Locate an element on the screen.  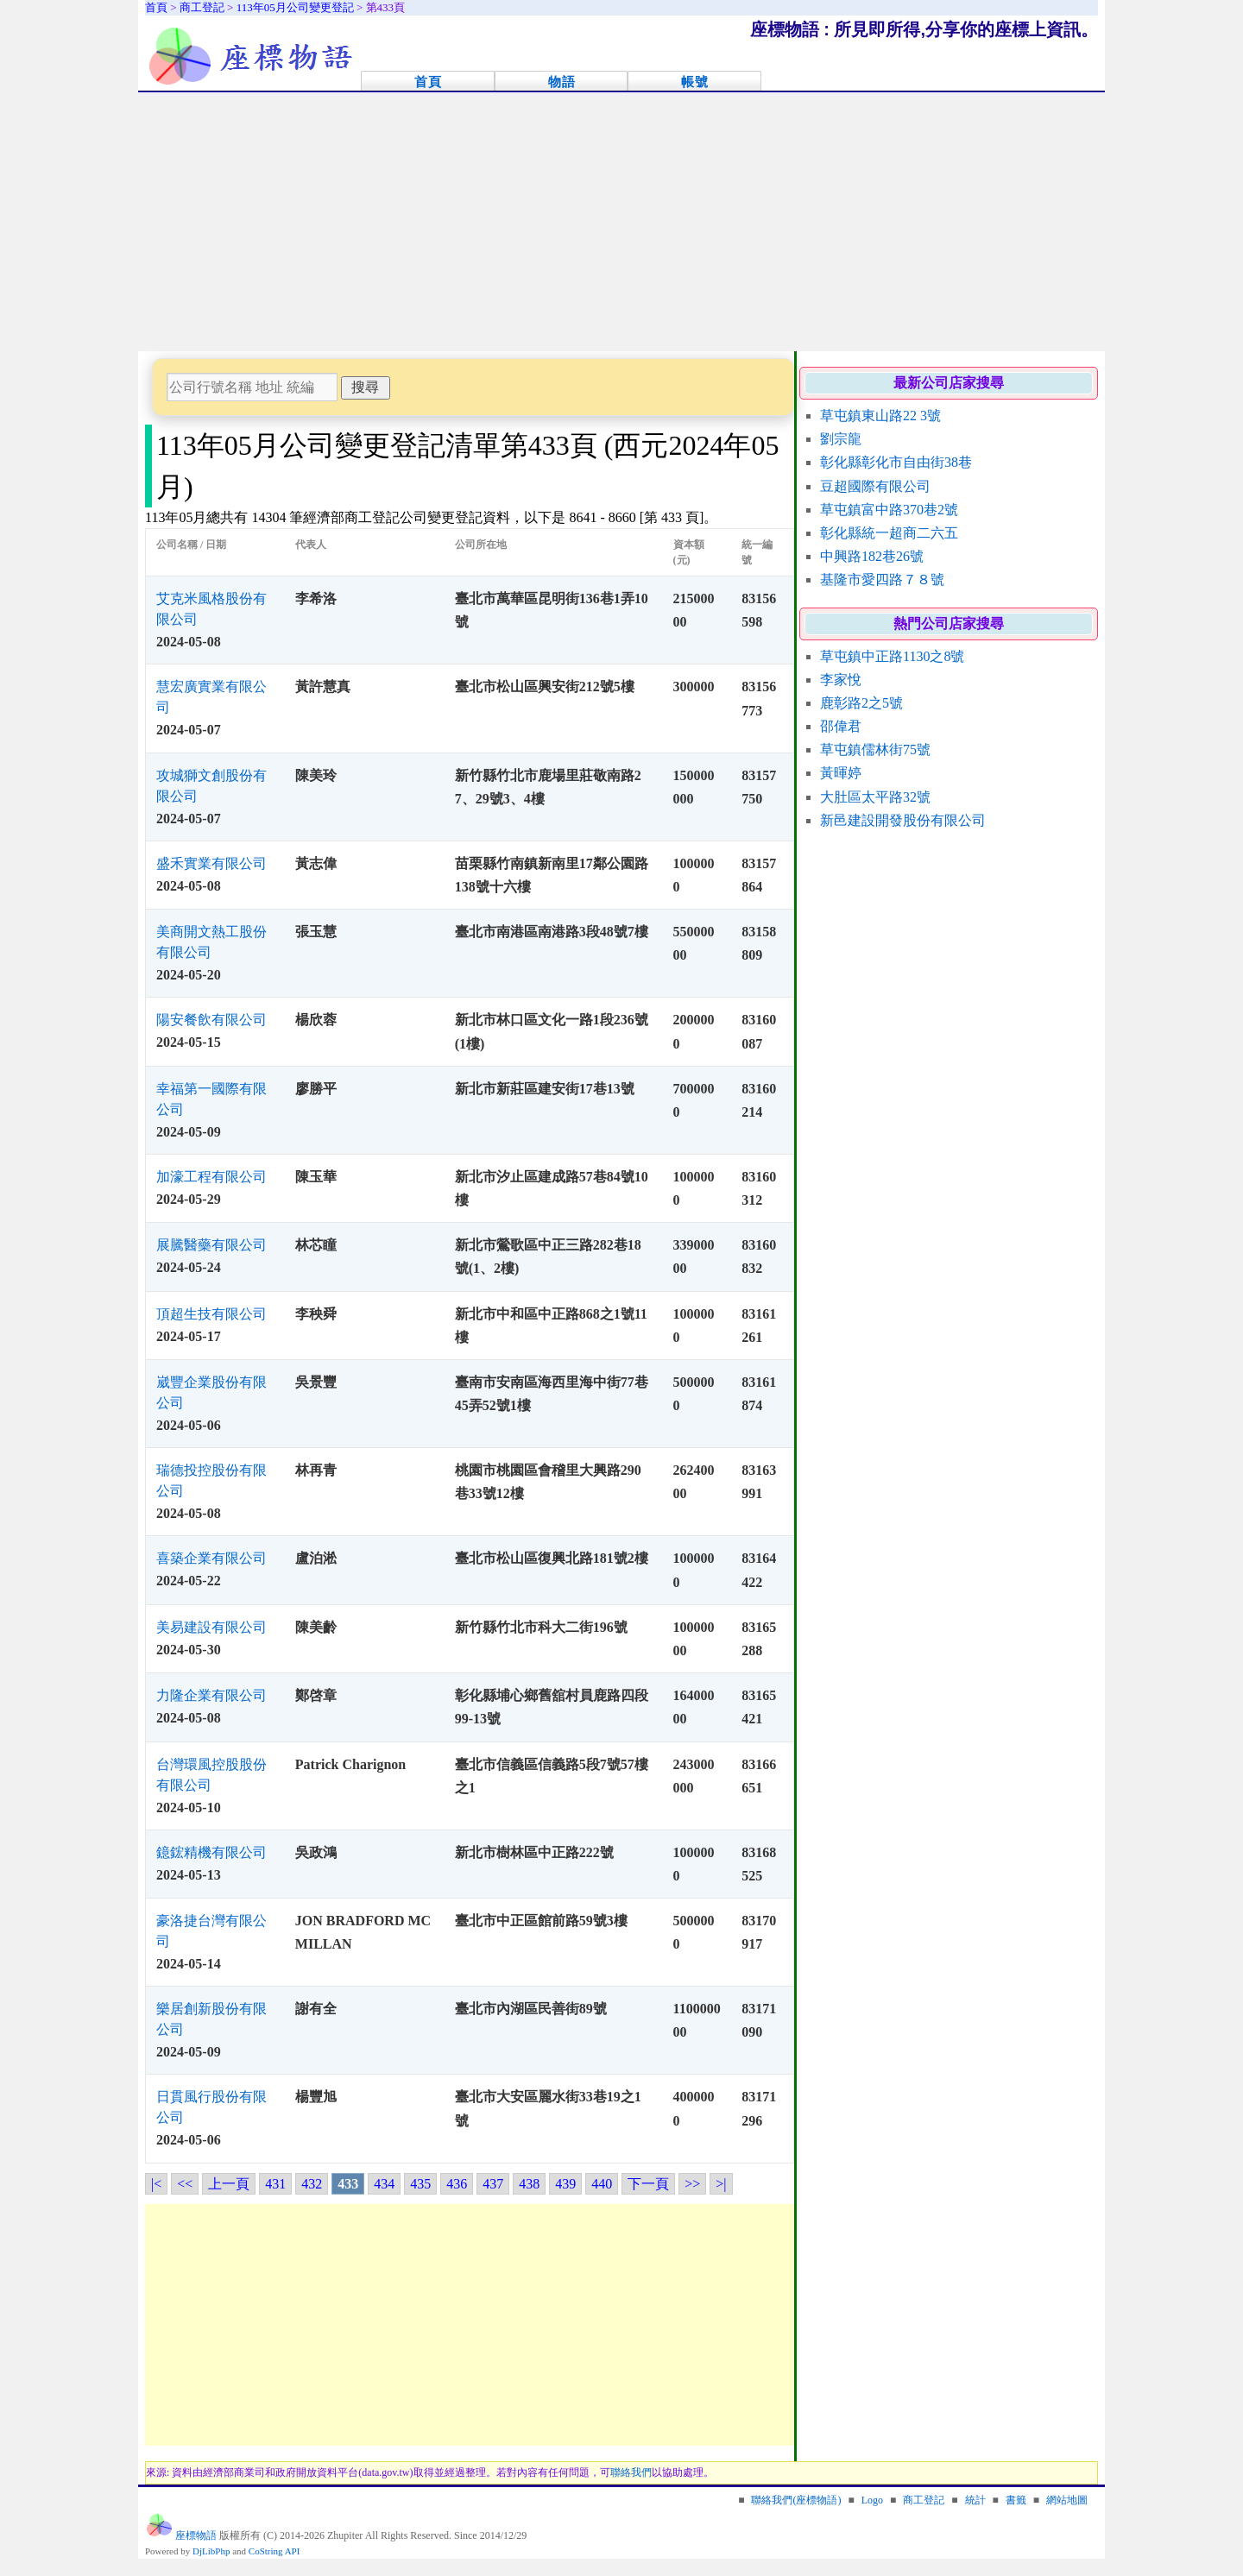
<< is located at coordinates (184, 2183).